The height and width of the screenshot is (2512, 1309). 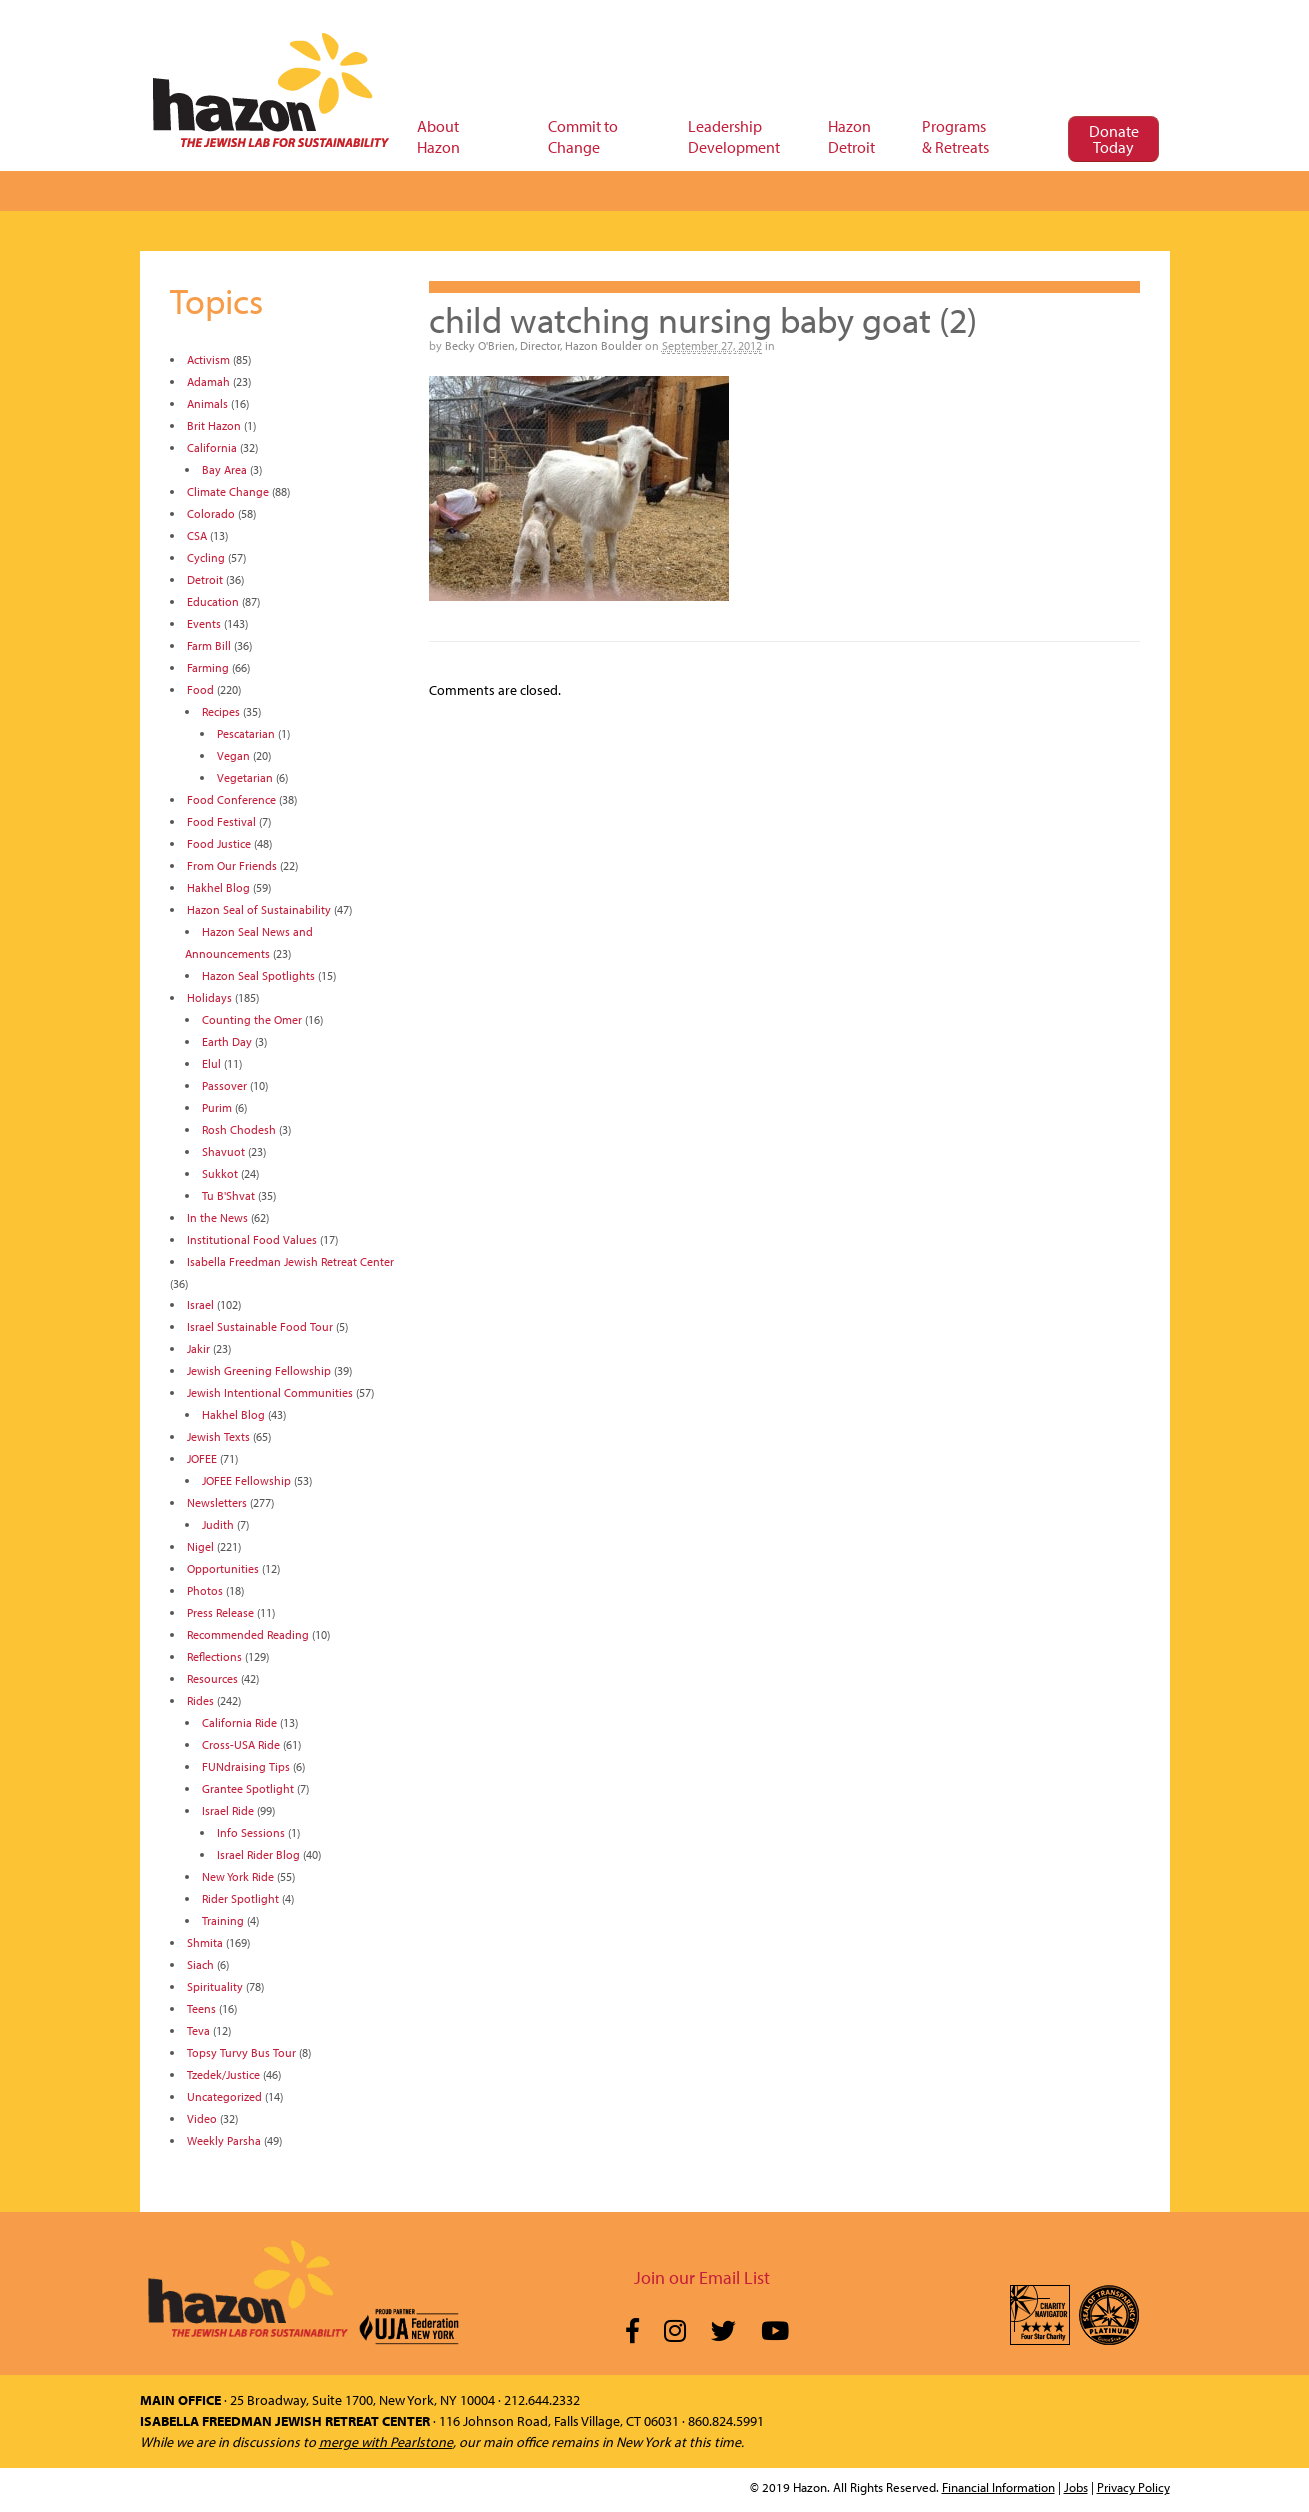 What do you see at coordinates (204, 623) in the screenshot?
I see `Events` at bounding box center [204, 623].